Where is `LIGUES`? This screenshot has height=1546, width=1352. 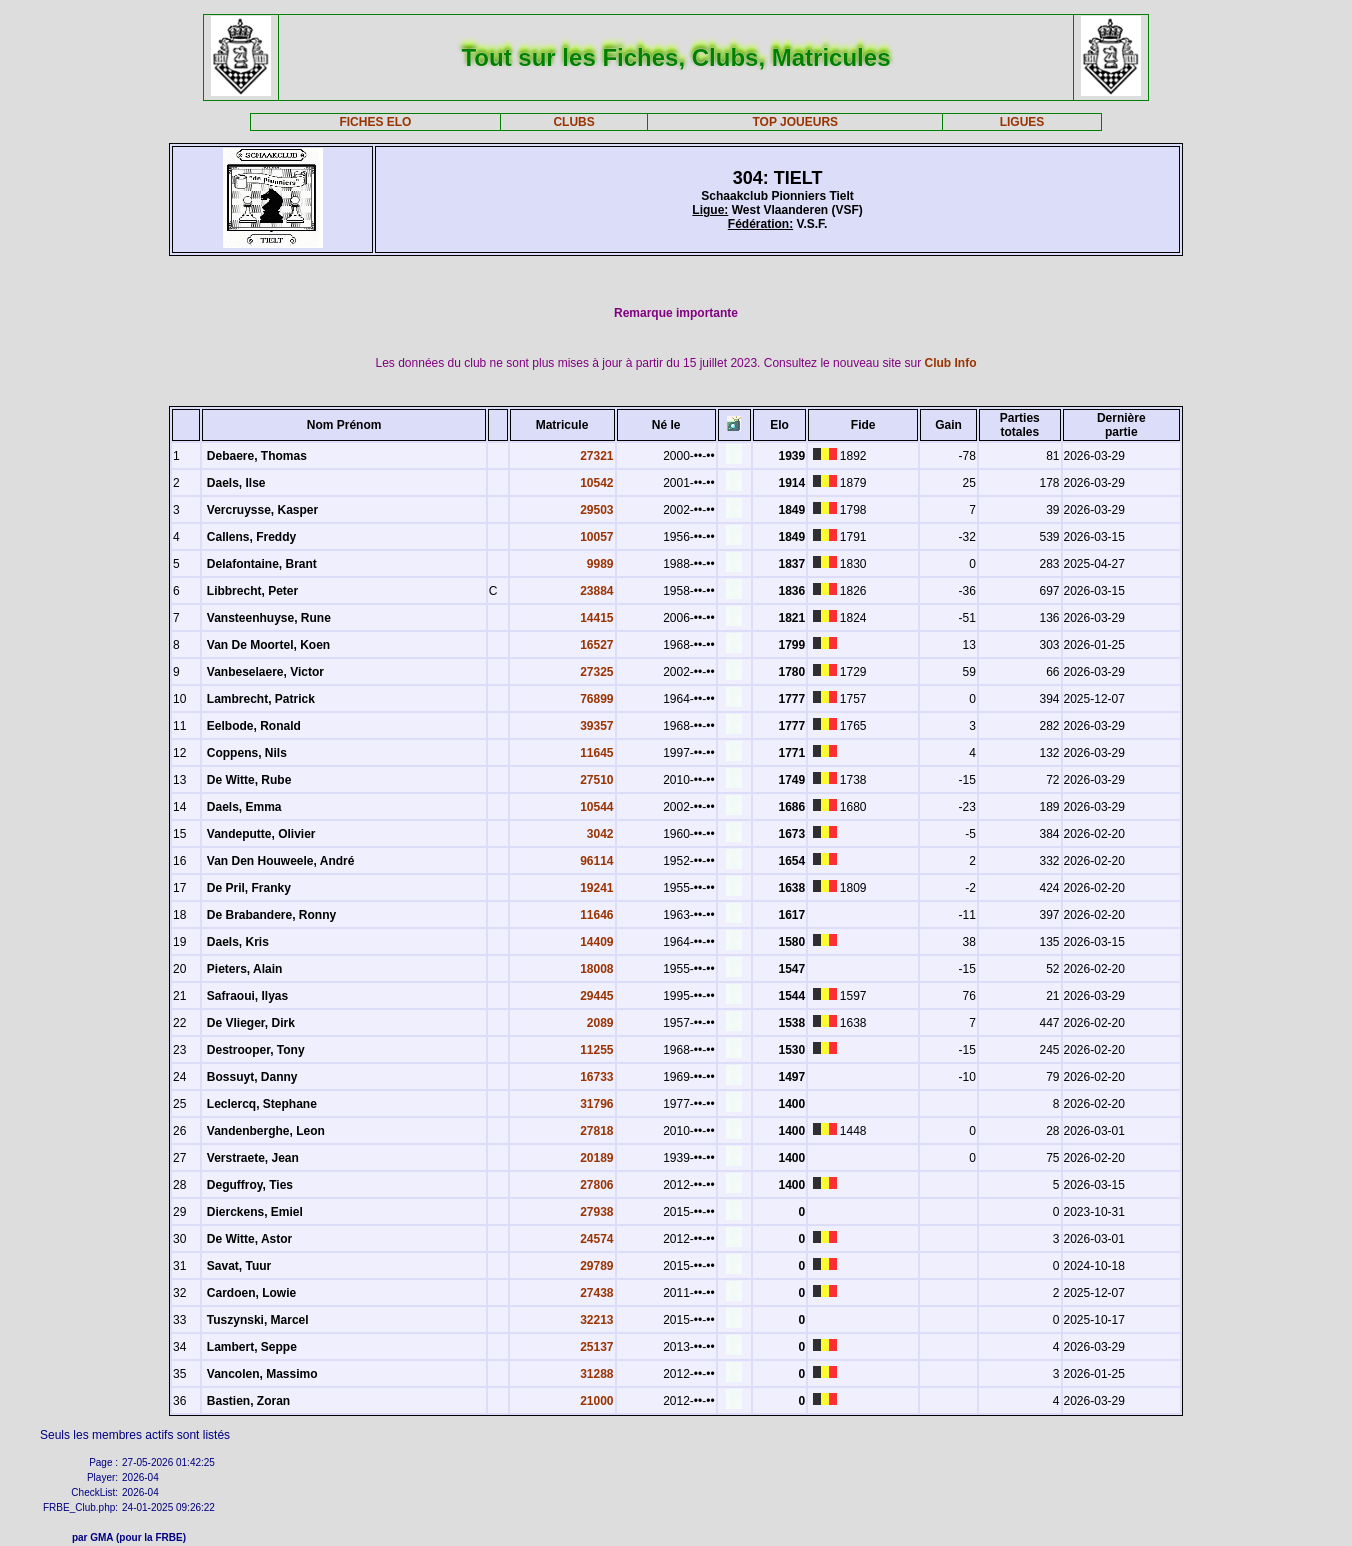 LIGUES is located at coordinates (1022, 122).